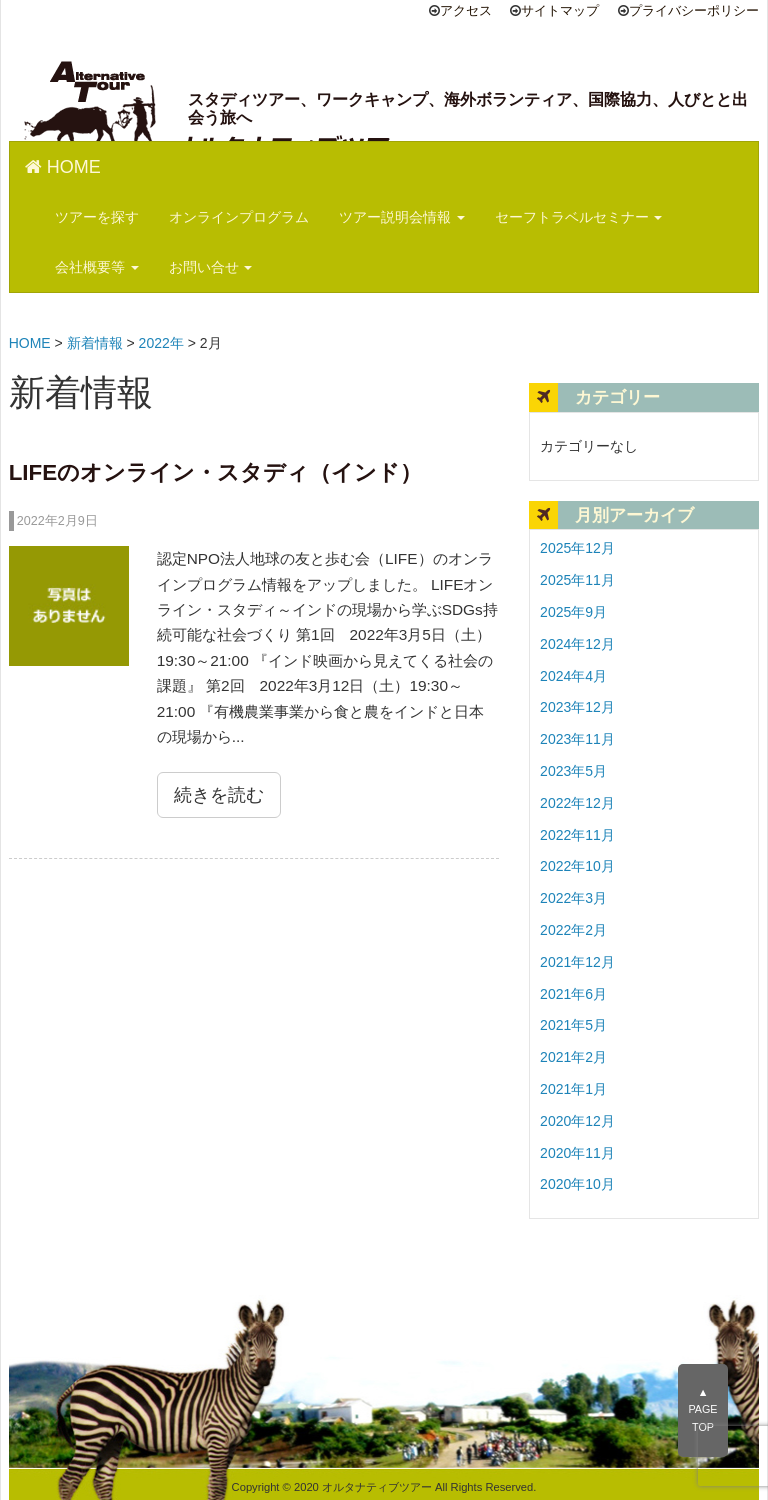 Image resolution: width=768 pixels, height=1500 pixels. I want to click on 2022年3月, so click(573, 898).